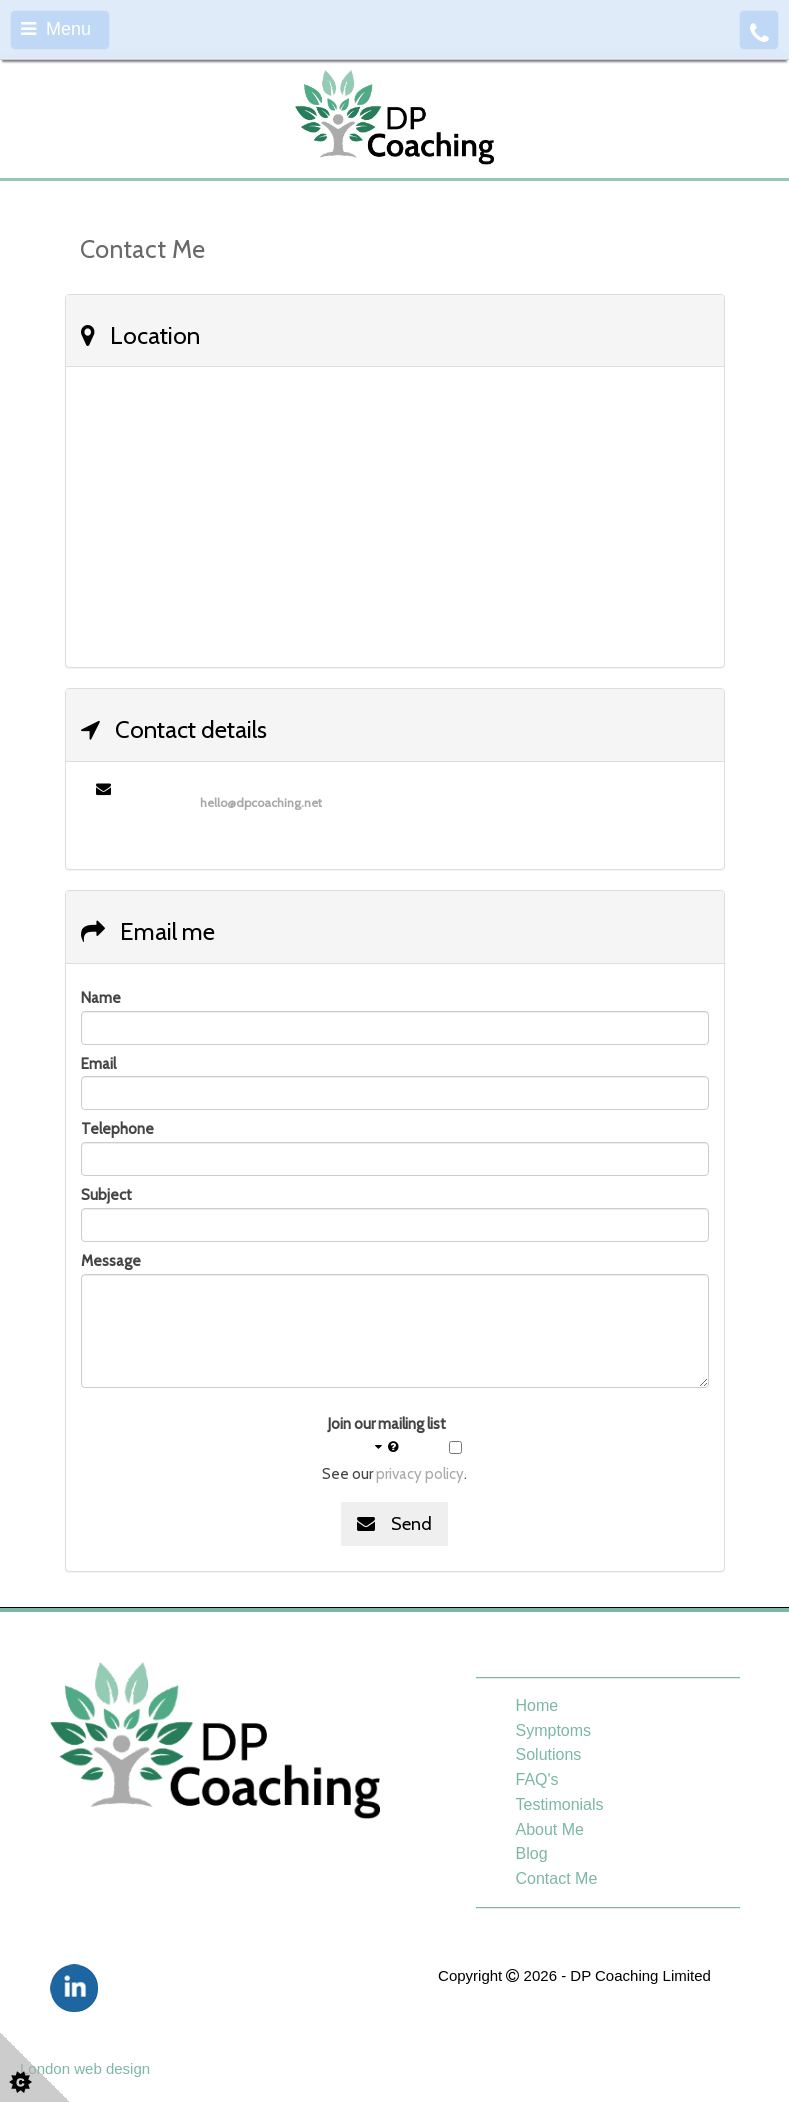 The height and width of the screenshot is (2102, 789). Describe the element at coordinates (554, 1730) in the screenshot. I see `Symptoms` at that location.